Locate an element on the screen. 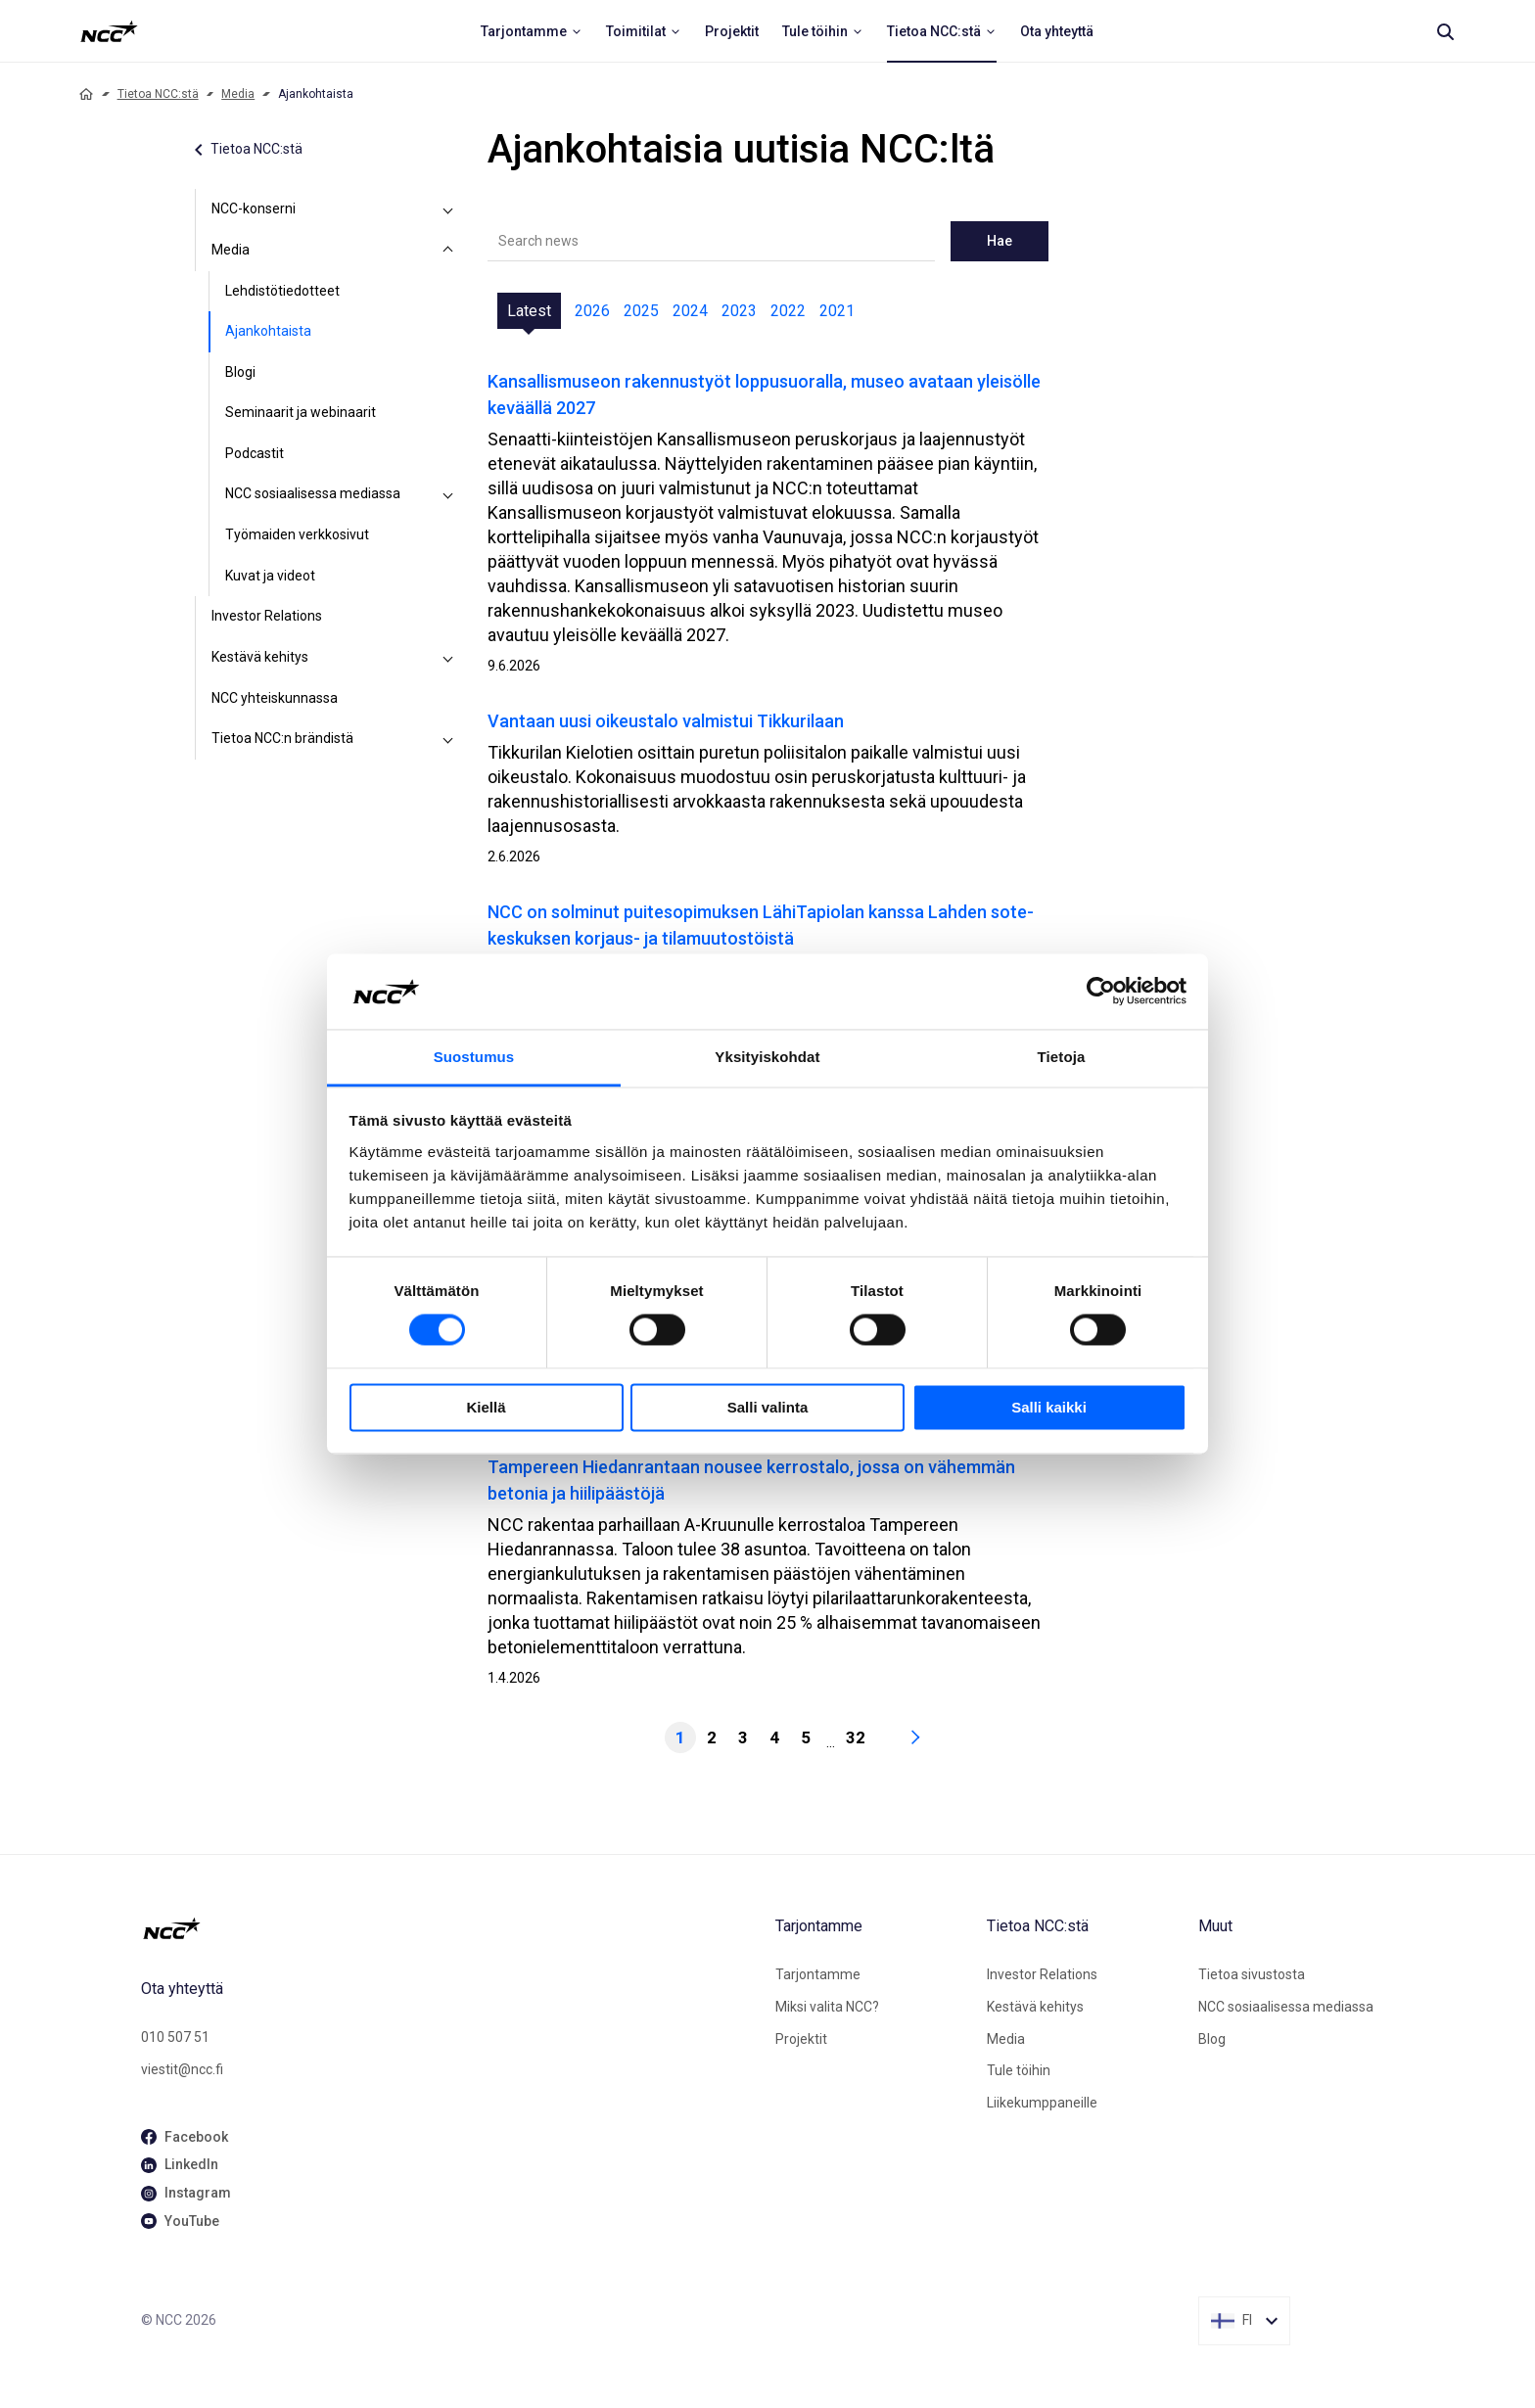 This screenshot has height=2408, width=1535. [Tietoa NCC:n brändistä] is located at coordinates (448, 739).